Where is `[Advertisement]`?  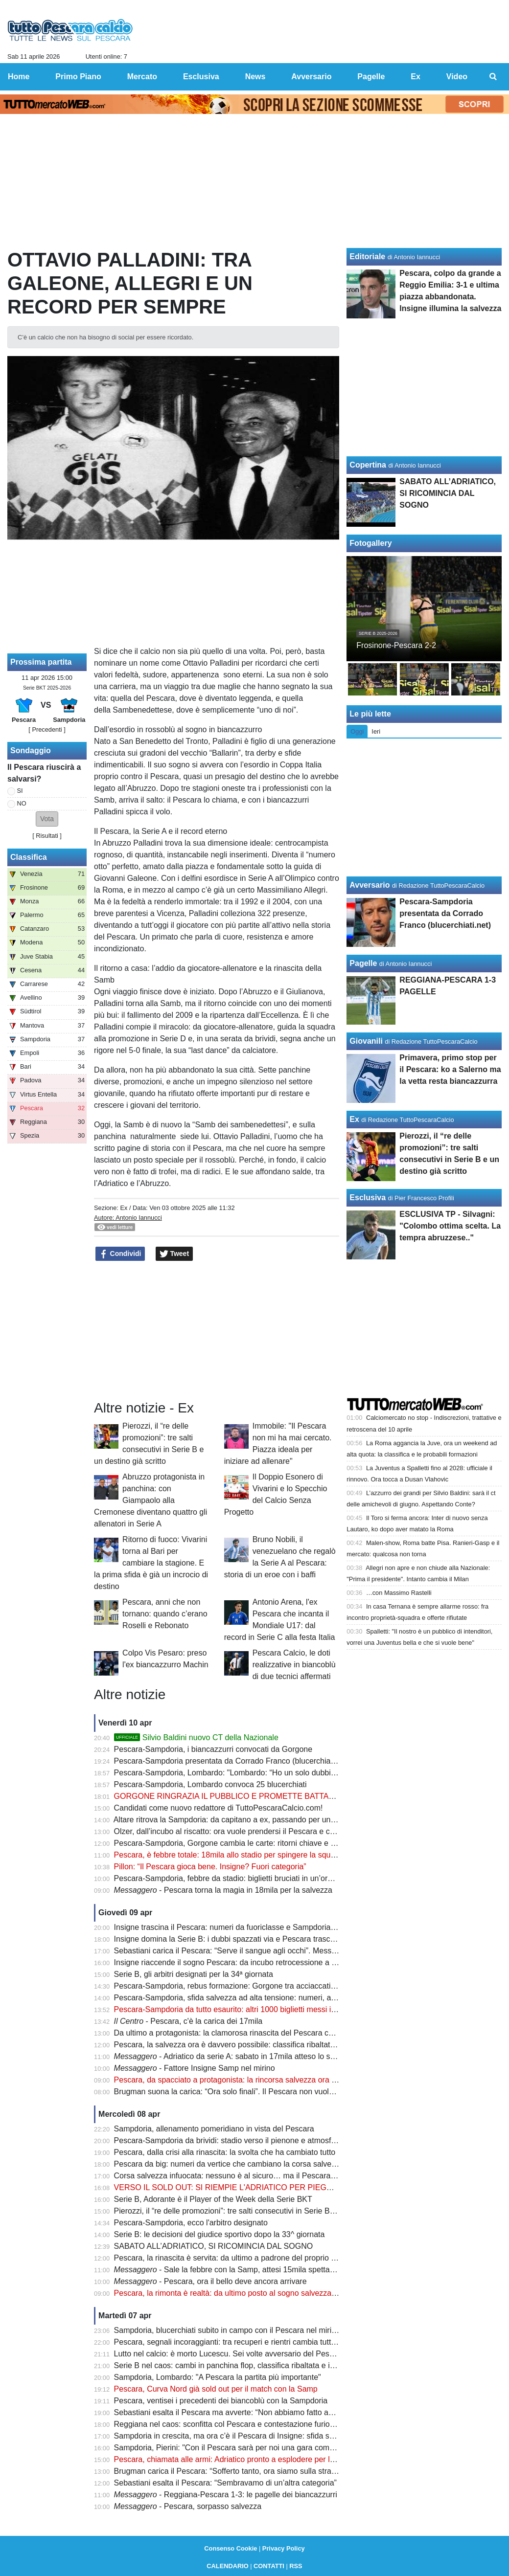
[Advertisement] is located at coordinates (216, 1331).